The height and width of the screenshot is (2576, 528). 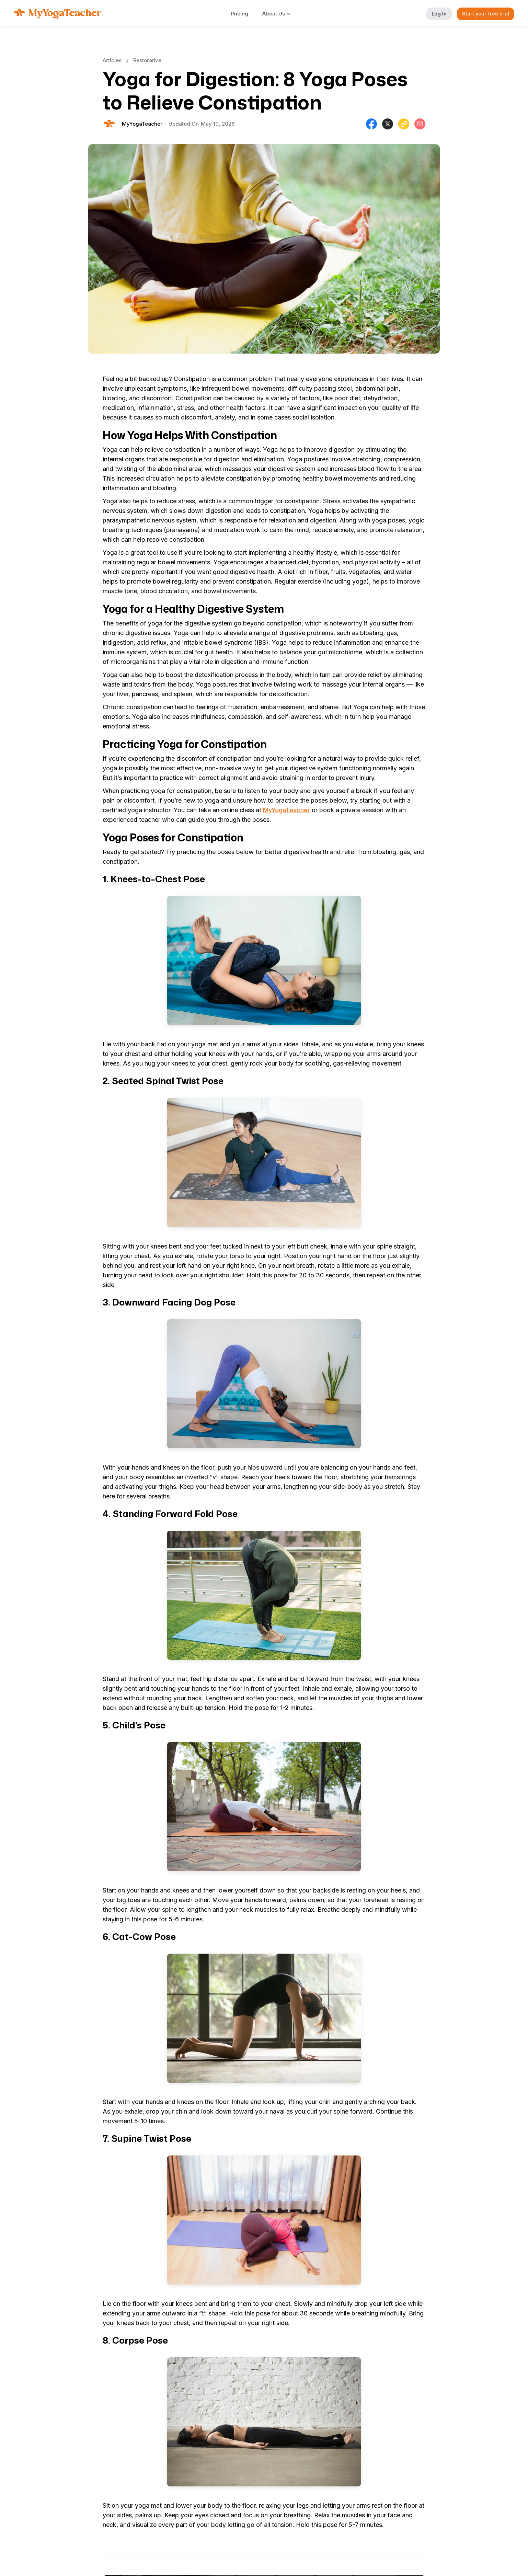 What do you see at coordinates (147, 60) in the screenshot?
I see `Restorative` at bounding box center [147, 60].